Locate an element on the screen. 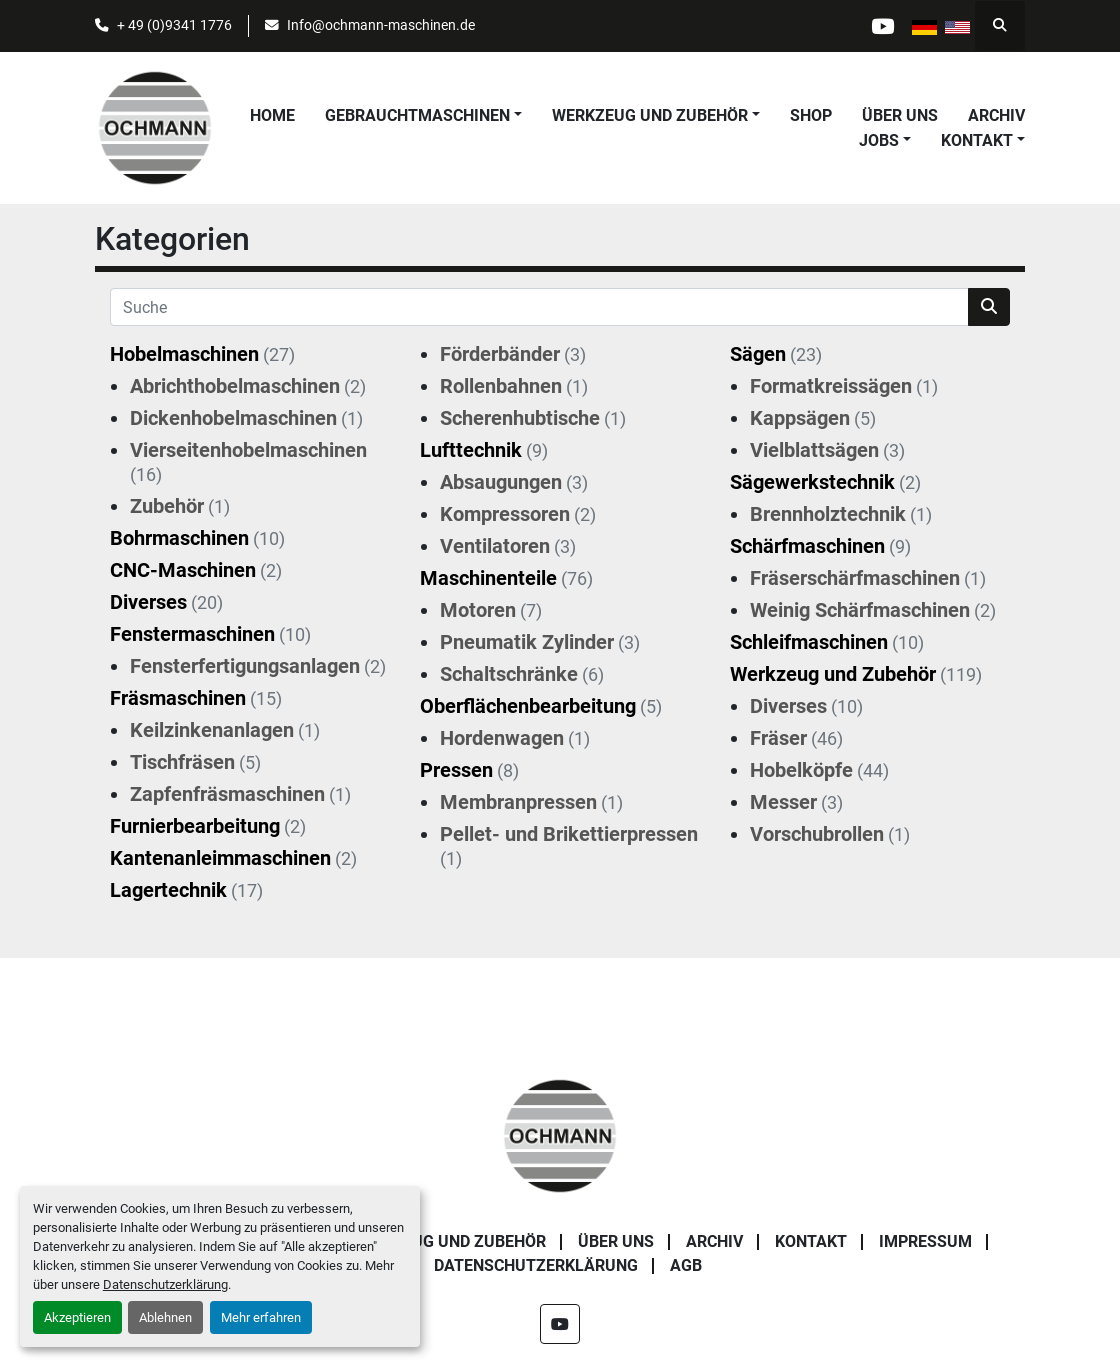 Image resolution: width=1120 pixels, height=1367 pixels. Akzeptieren is located at coordinates (77, 1317).